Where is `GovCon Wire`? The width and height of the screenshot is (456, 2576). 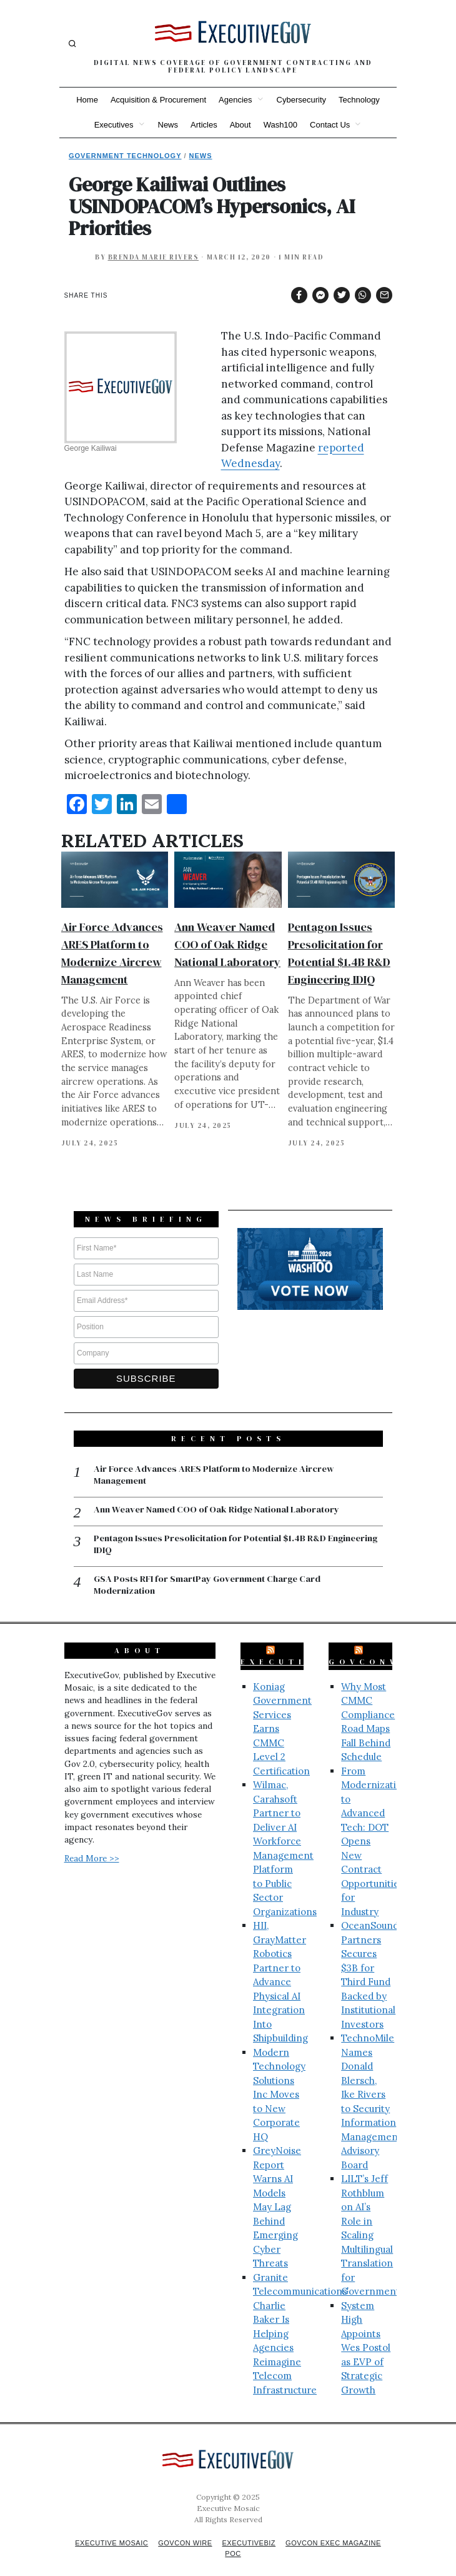
GovCon Wire is located at coordinates (183, 2529).